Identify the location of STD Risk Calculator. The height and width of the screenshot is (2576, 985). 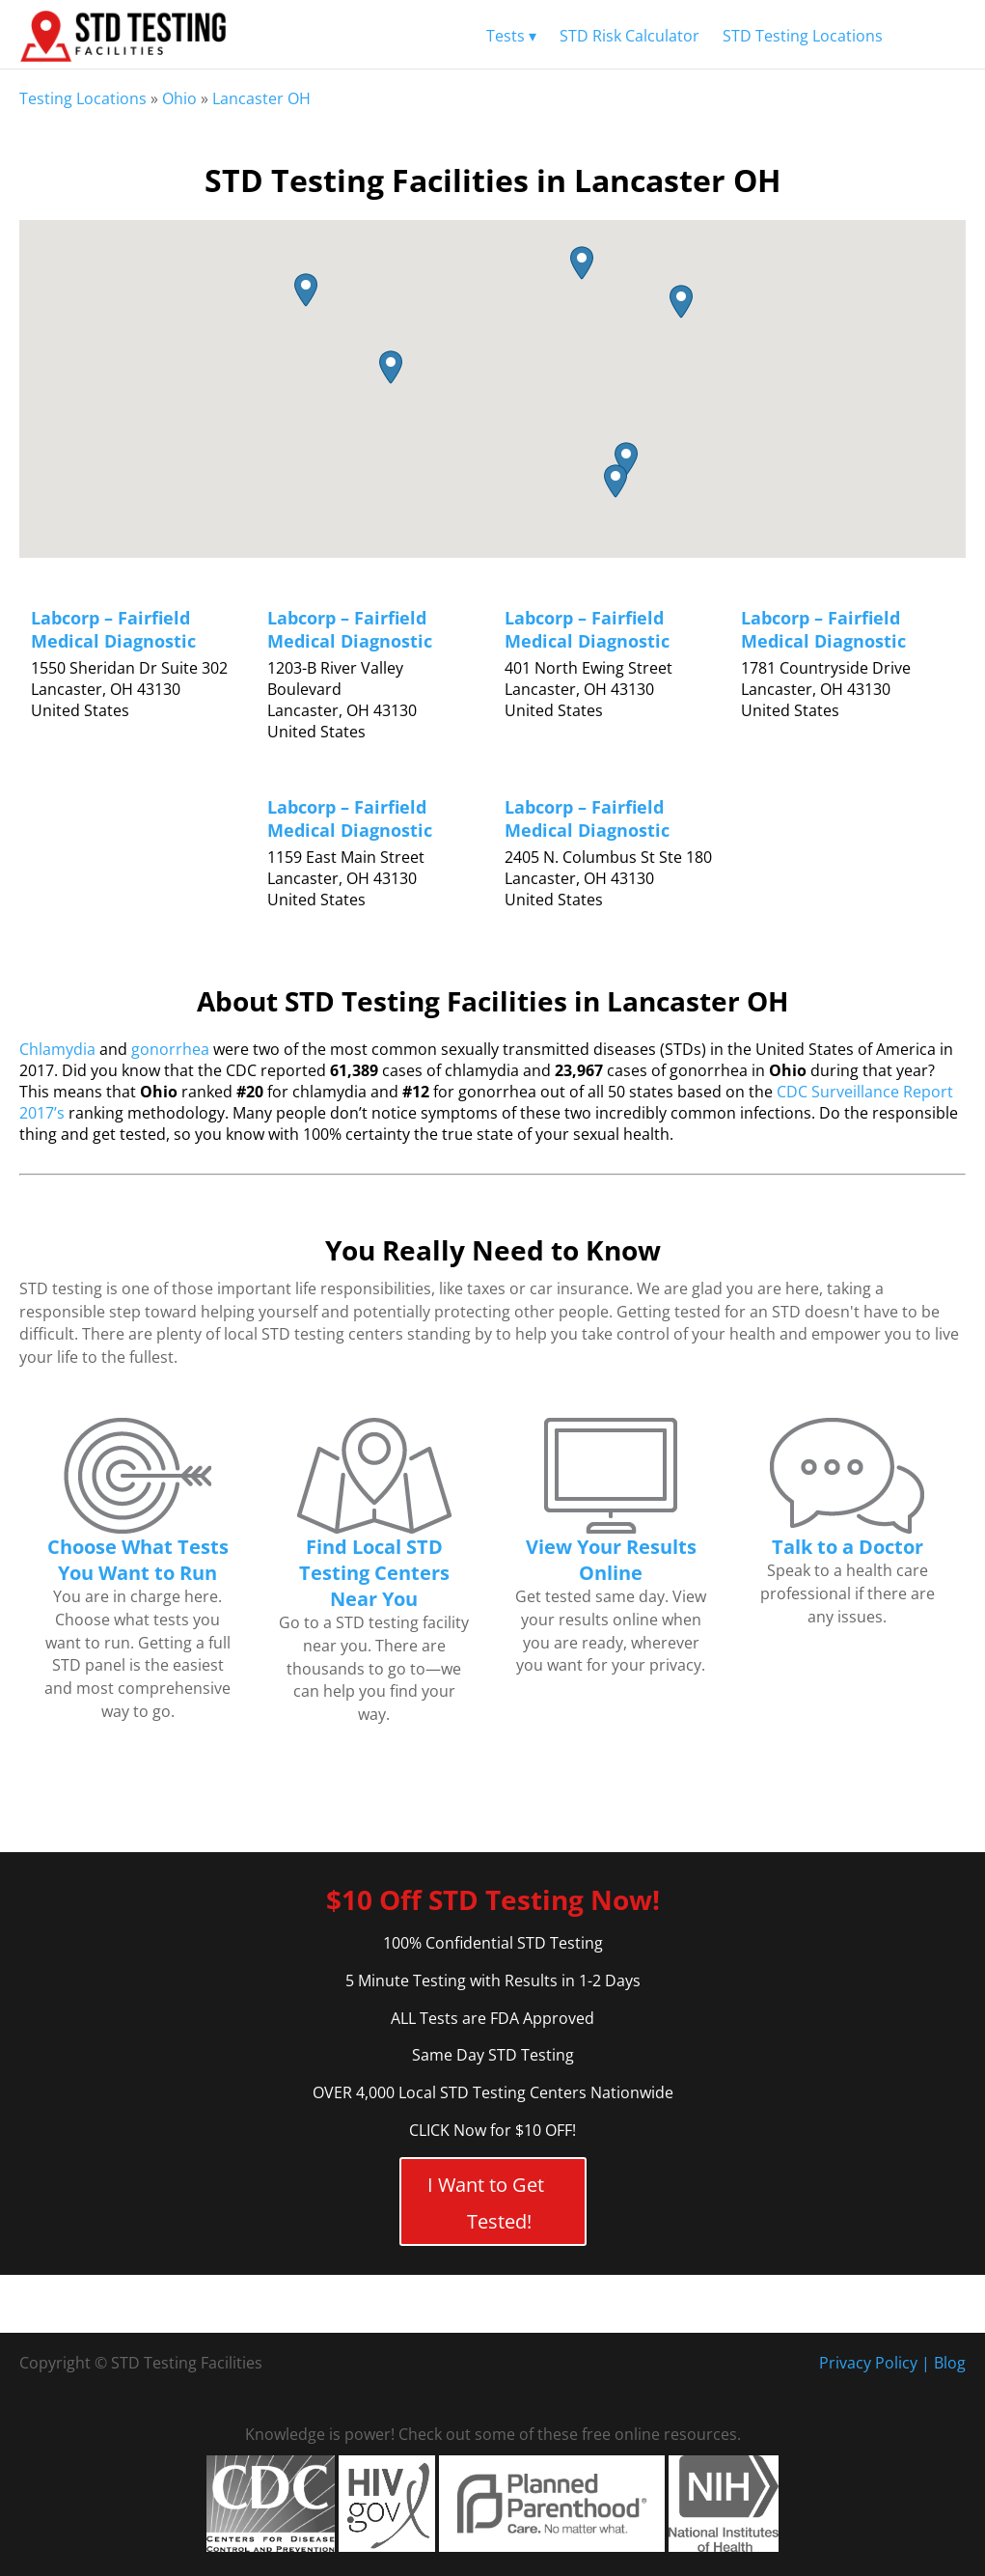
(629, 35).